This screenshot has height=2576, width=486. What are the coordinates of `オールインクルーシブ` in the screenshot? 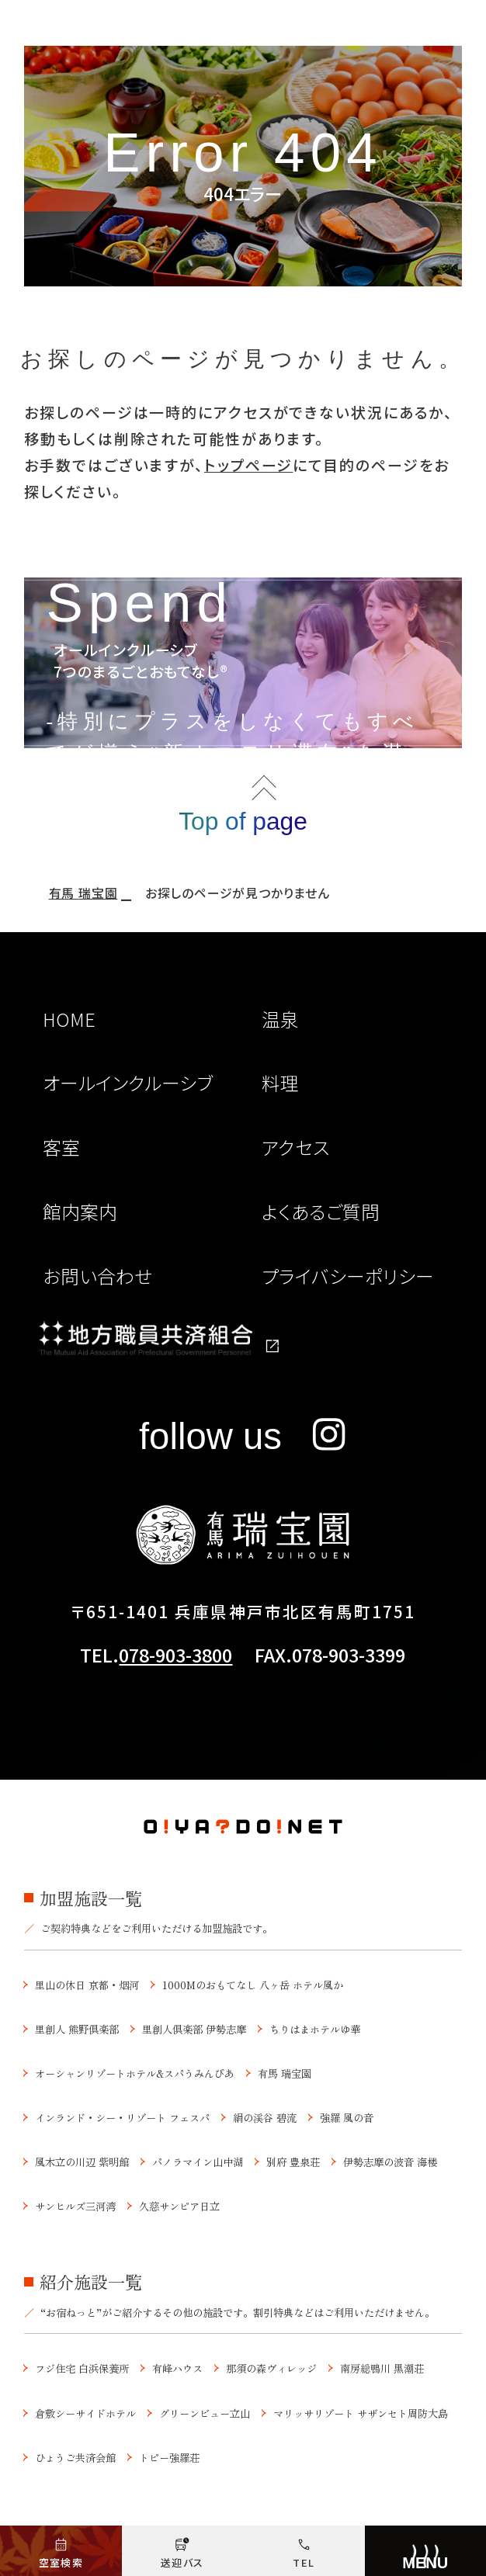 It's located at (128, 1083).